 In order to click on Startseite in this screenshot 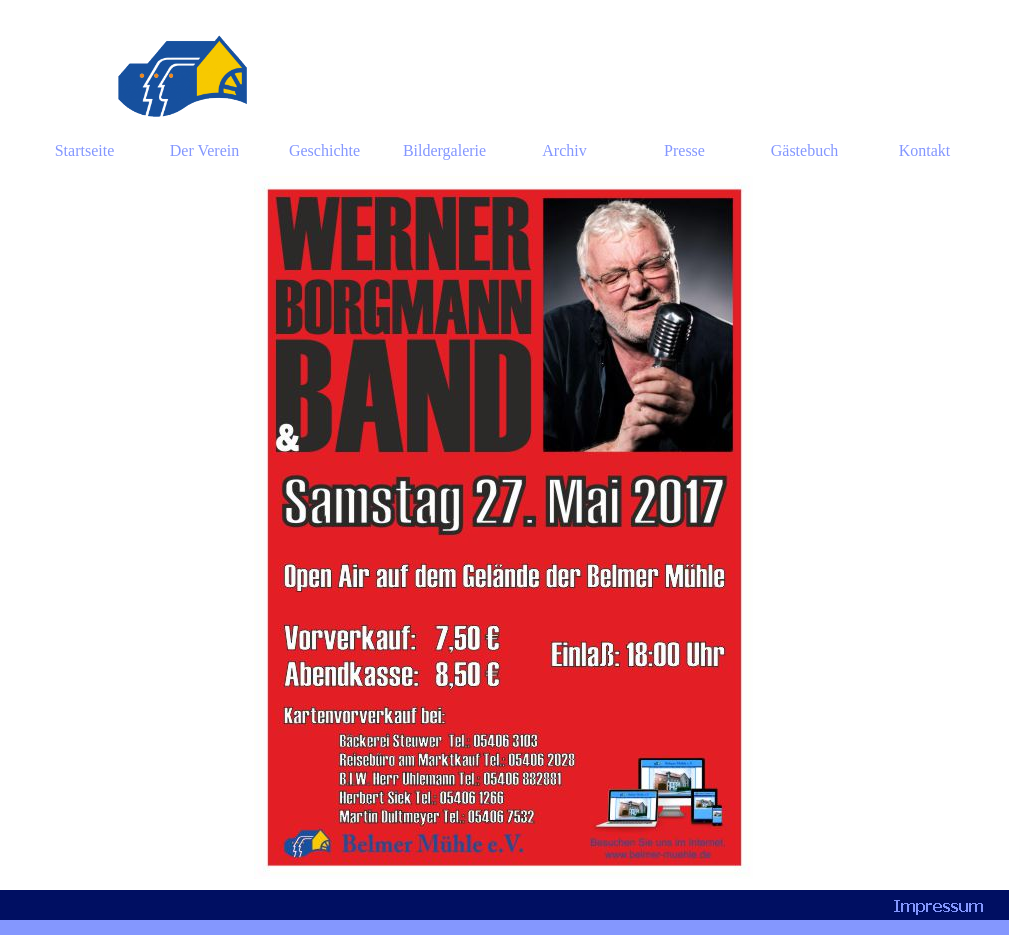, I will do `click(85, 150)`.